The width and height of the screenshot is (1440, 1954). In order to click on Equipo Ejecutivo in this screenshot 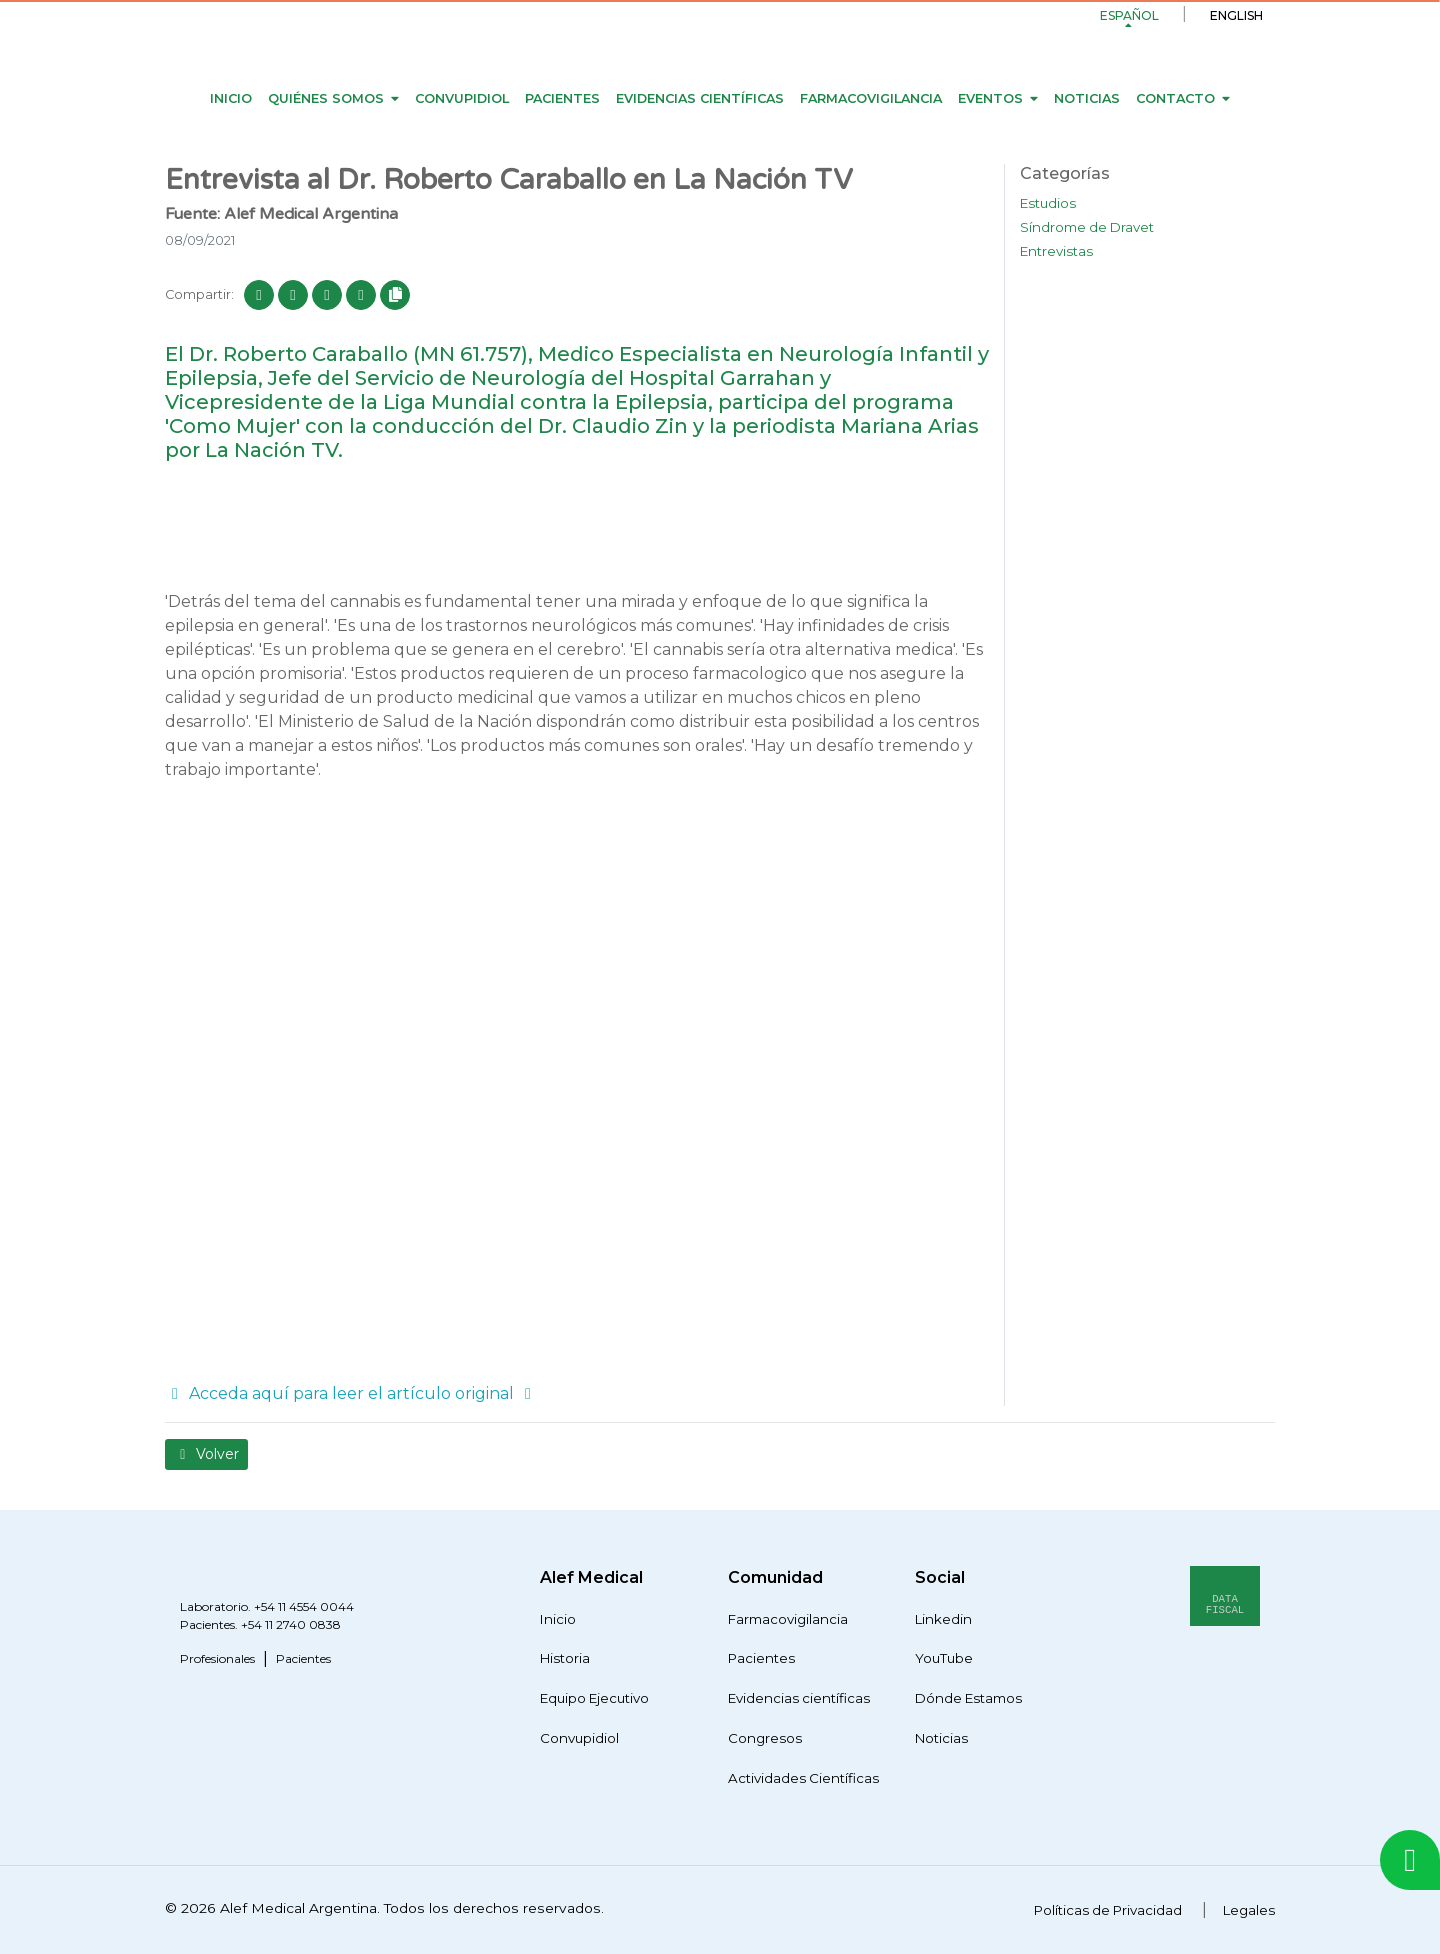, I will do `click(594, 1698)`.